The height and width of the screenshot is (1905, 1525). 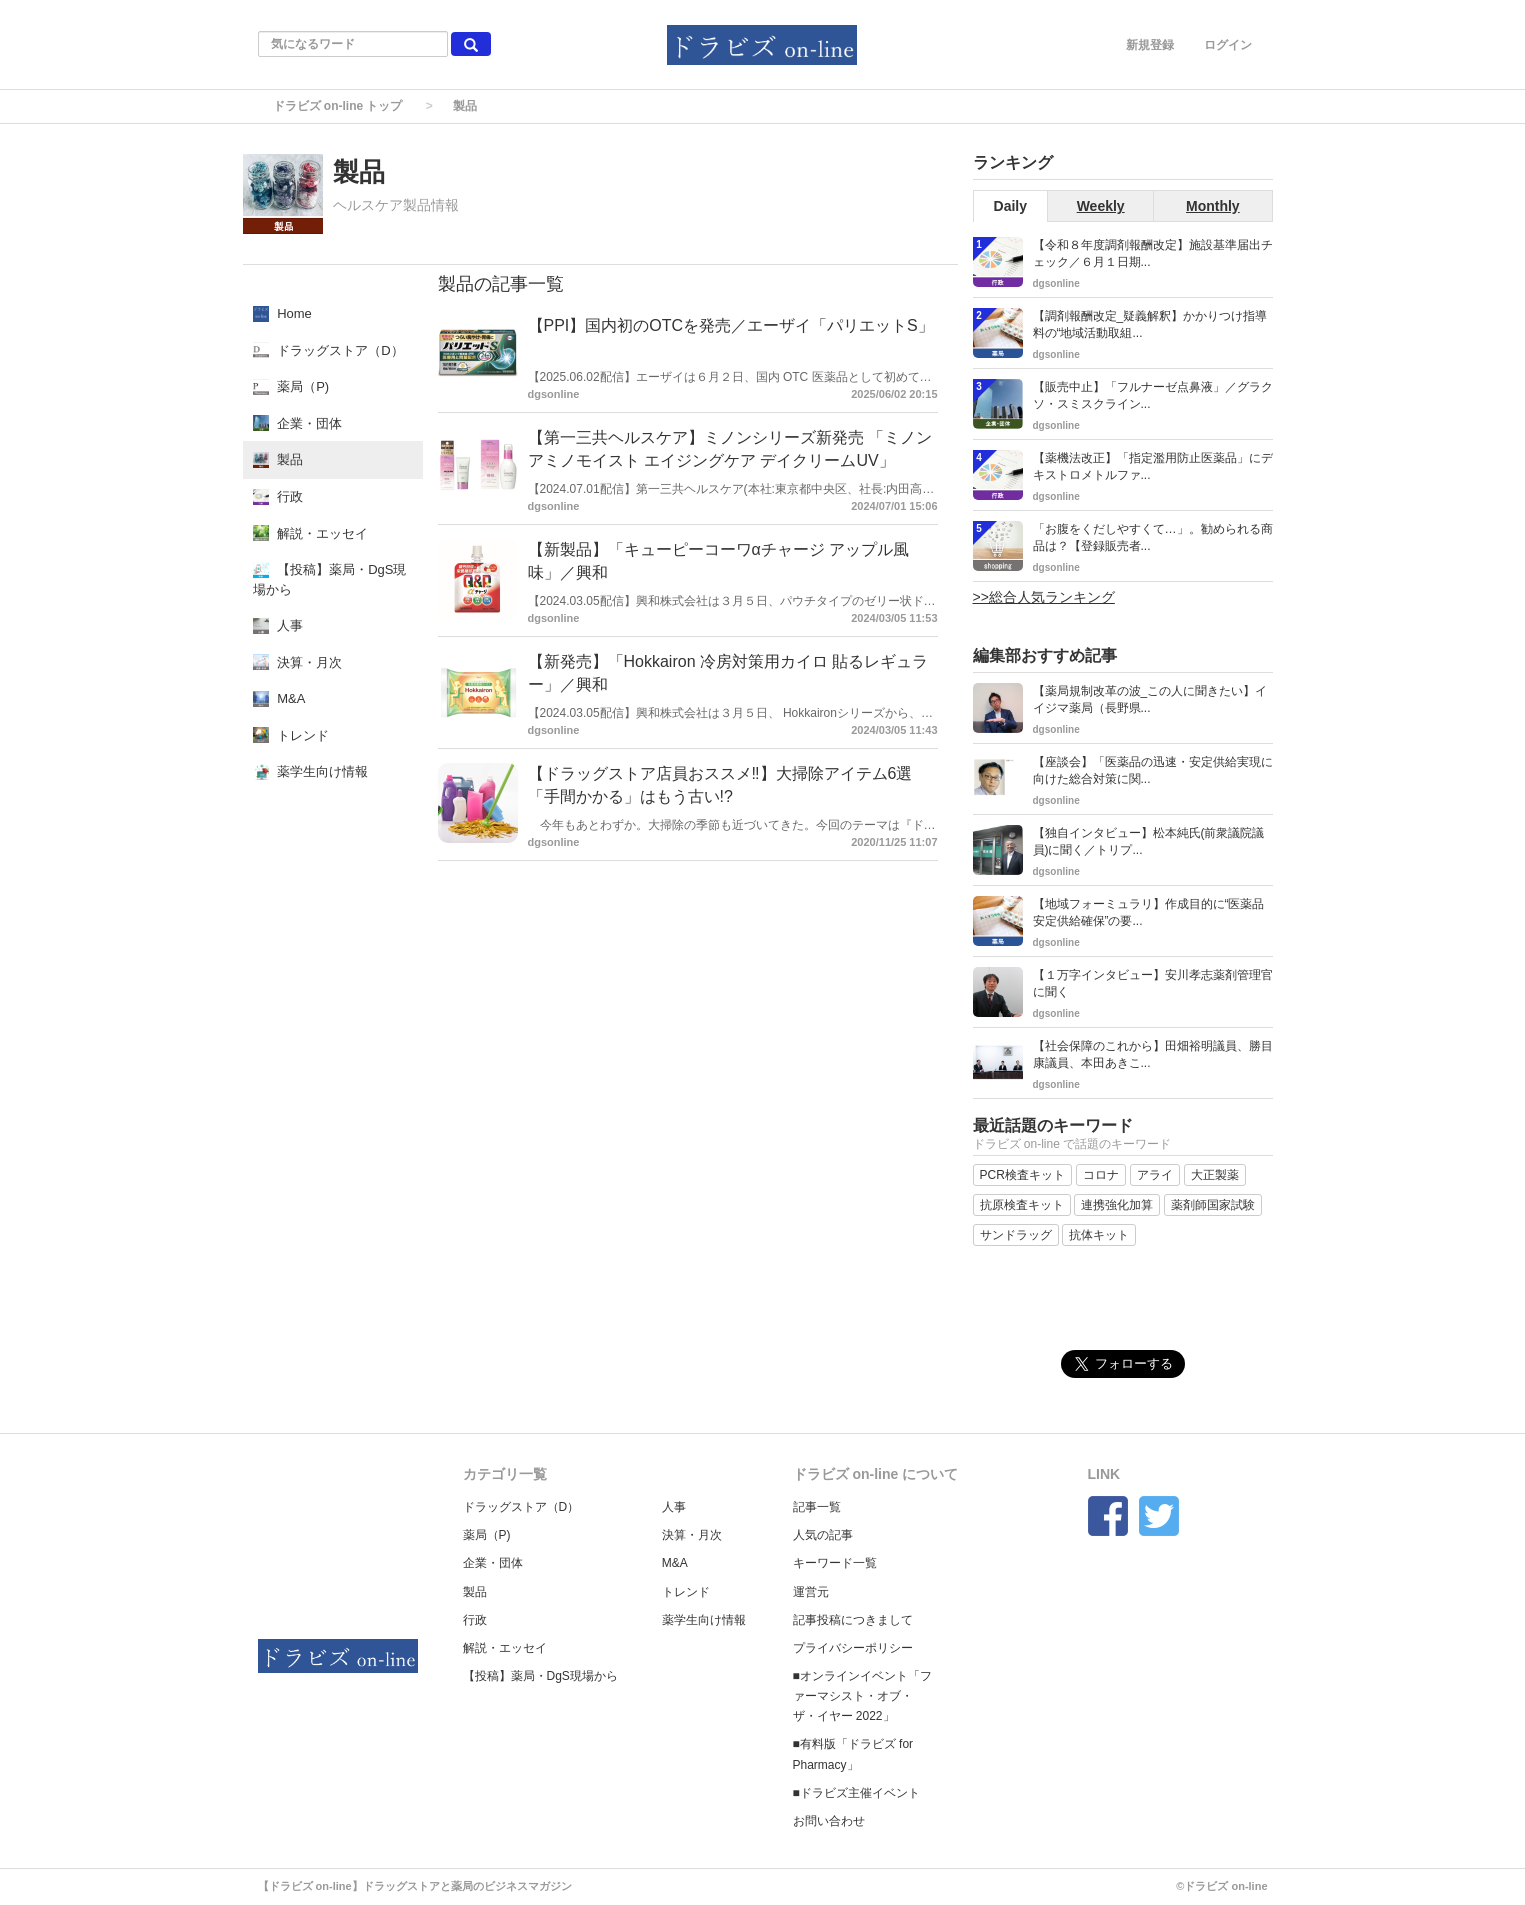 I want to click on 薬学生向け情報, so click(x=704, y=1620).